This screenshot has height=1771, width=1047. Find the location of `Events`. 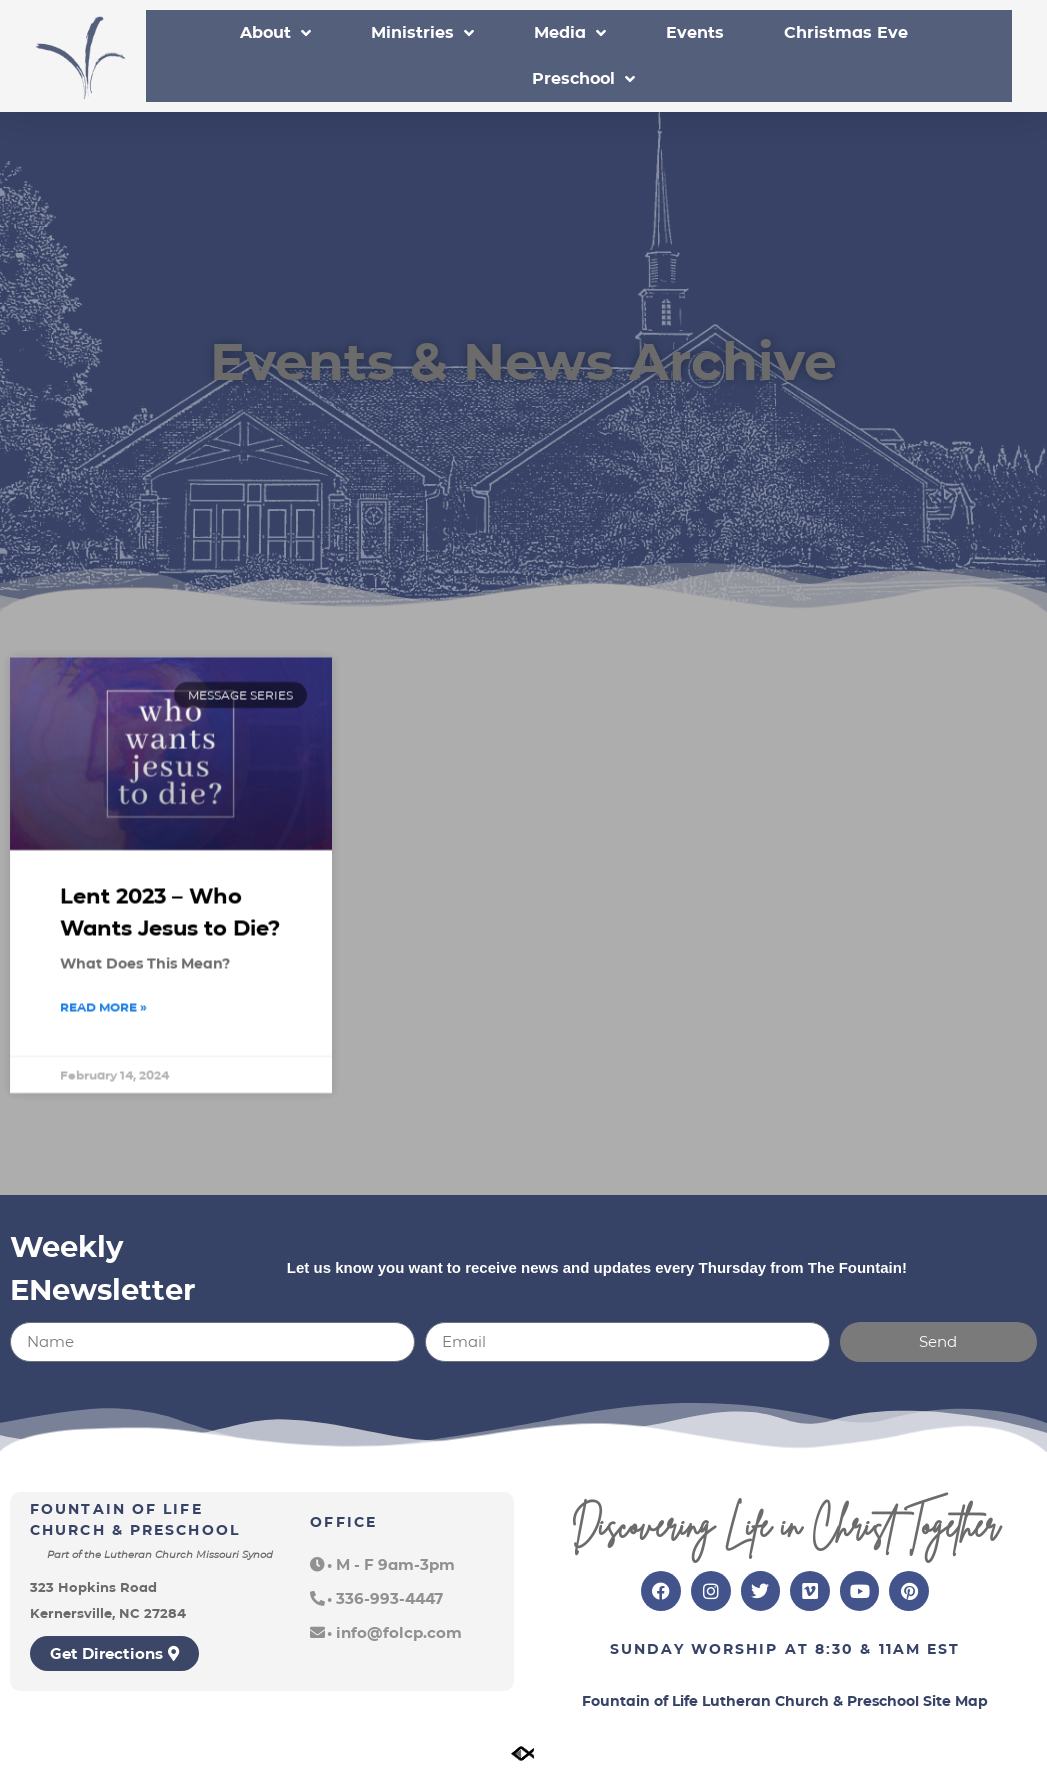

Events is located at coordinates (695, 32).